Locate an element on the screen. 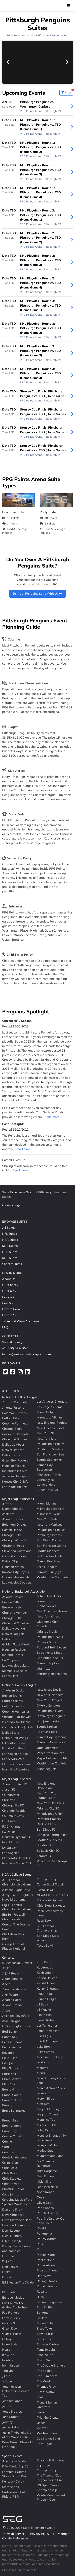  Pittsburgh Penguins is located at coordinates (51, 1716).